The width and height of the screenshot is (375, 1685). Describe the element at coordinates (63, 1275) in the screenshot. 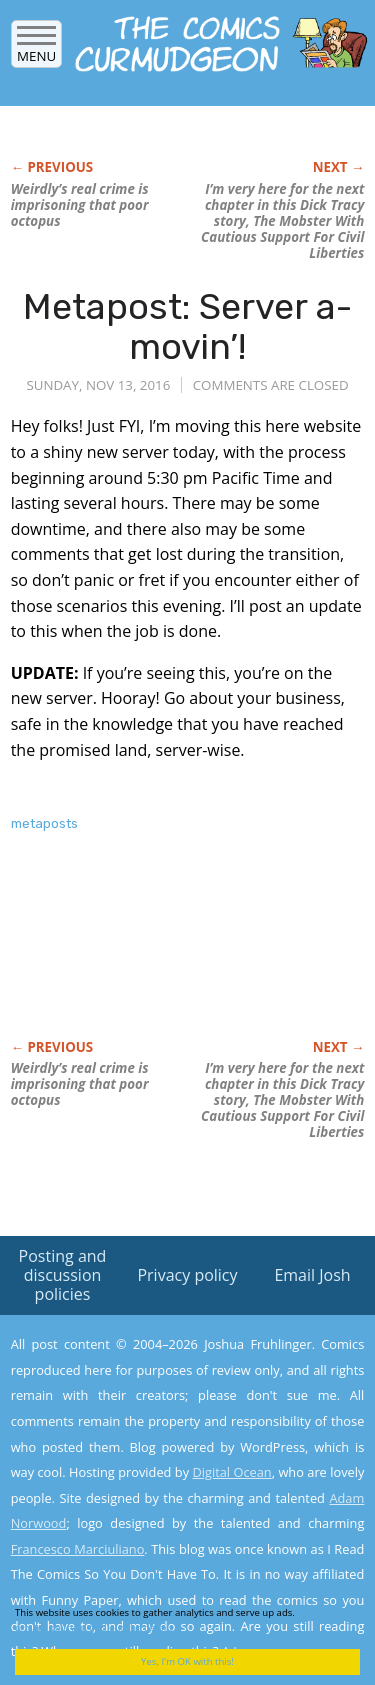

I see `Posting and discussion policies` at that location.